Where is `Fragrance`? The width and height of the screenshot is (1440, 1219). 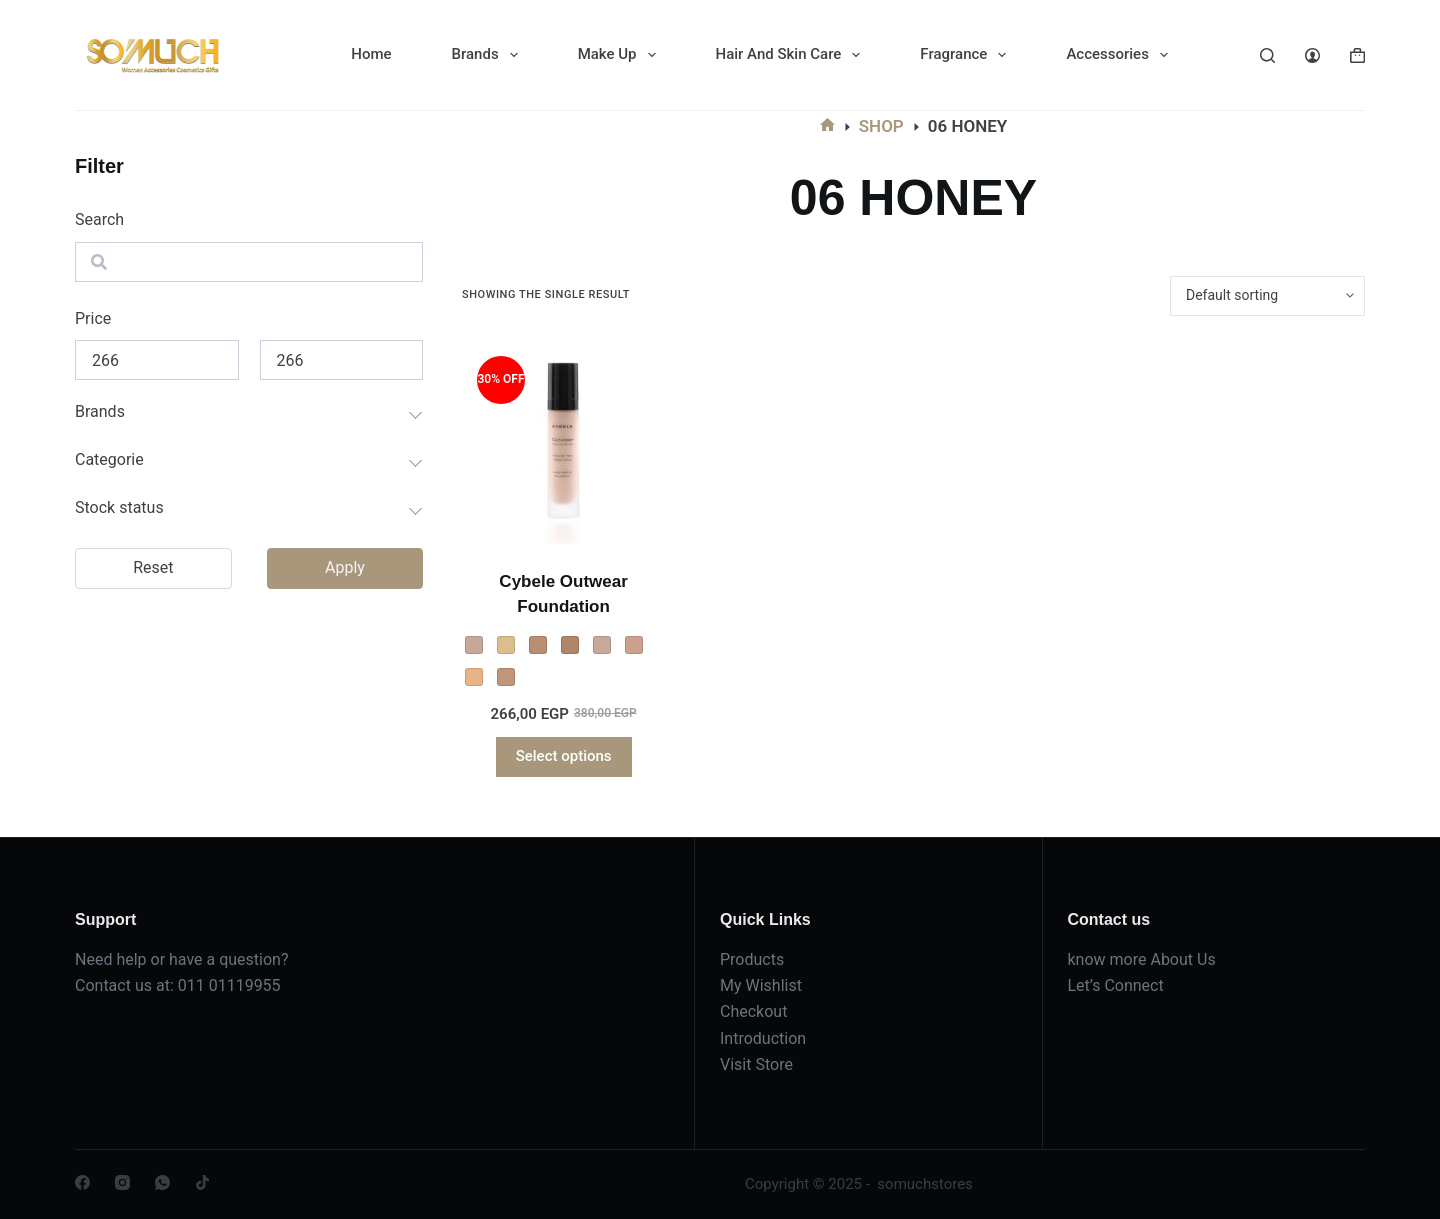
Fragrance is located at coordinates (967, 55).